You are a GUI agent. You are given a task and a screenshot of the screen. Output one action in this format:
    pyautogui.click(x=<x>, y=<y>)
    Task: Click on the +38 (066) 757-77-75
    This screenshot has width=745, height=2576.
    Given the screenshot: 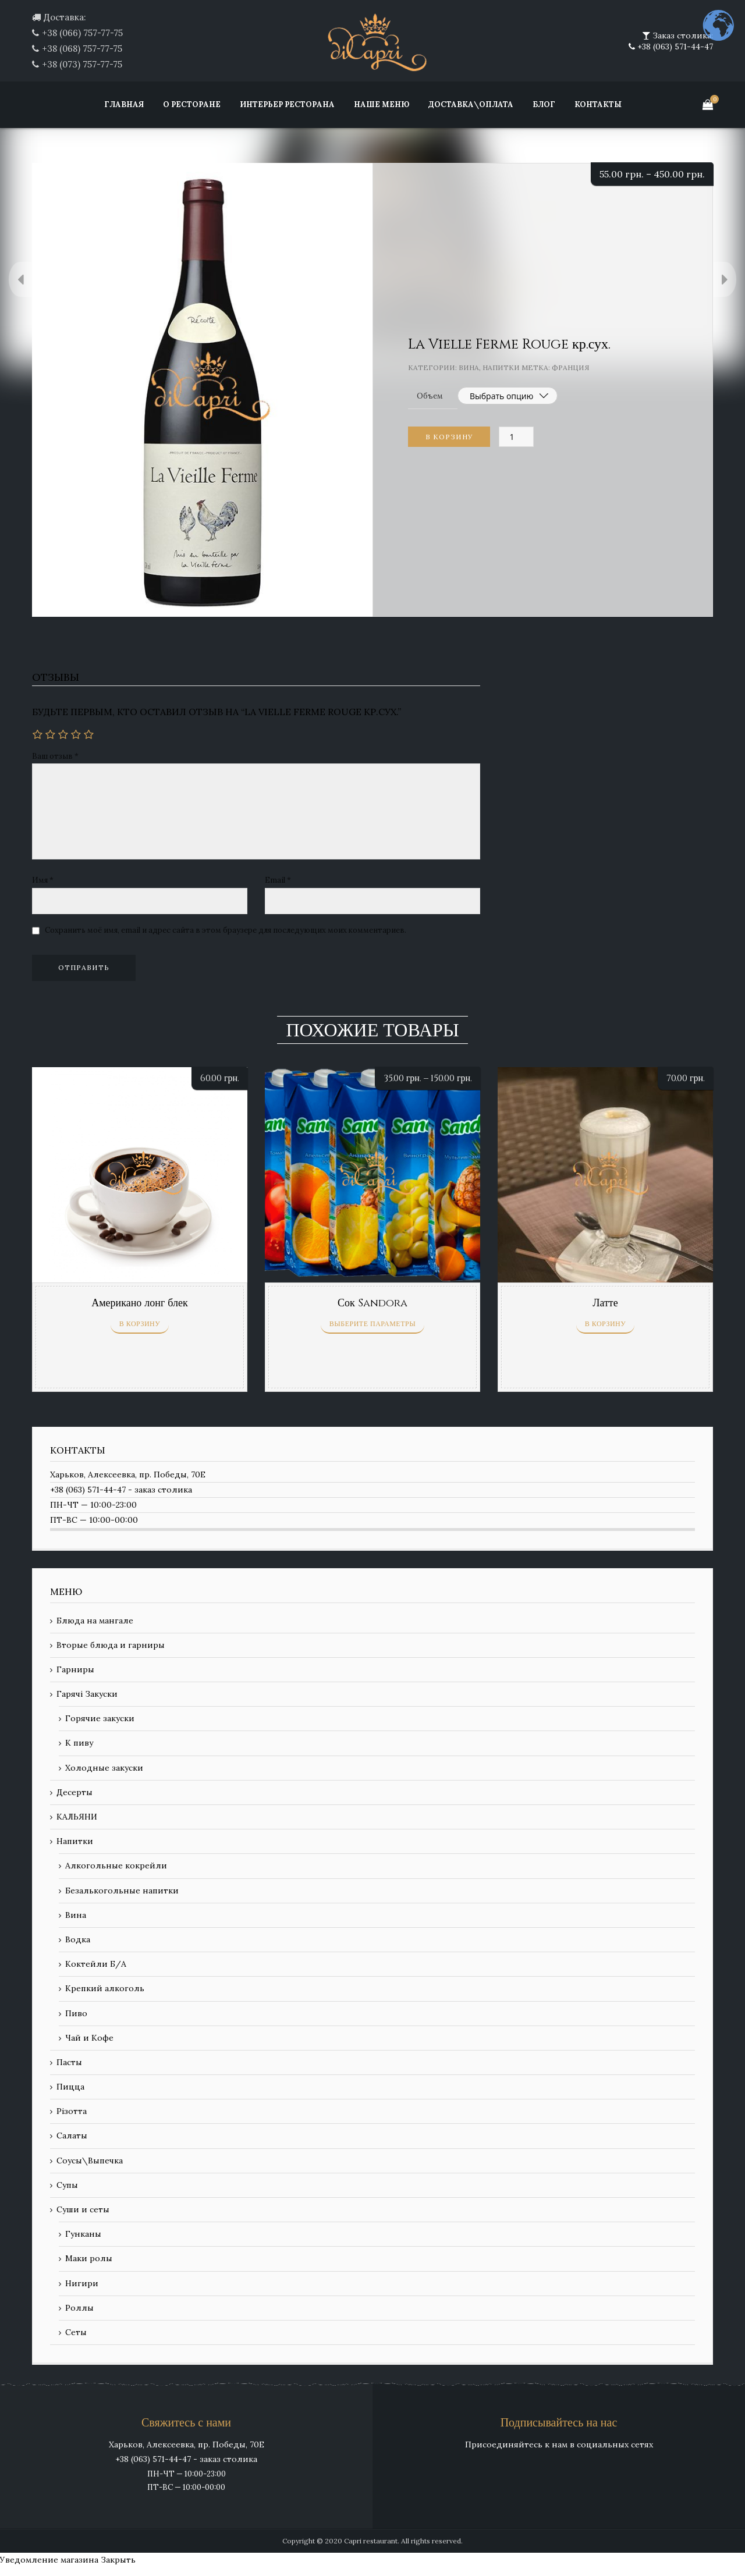 What is the action you would take?
    pyautogui.click(x=82, y=32)
    